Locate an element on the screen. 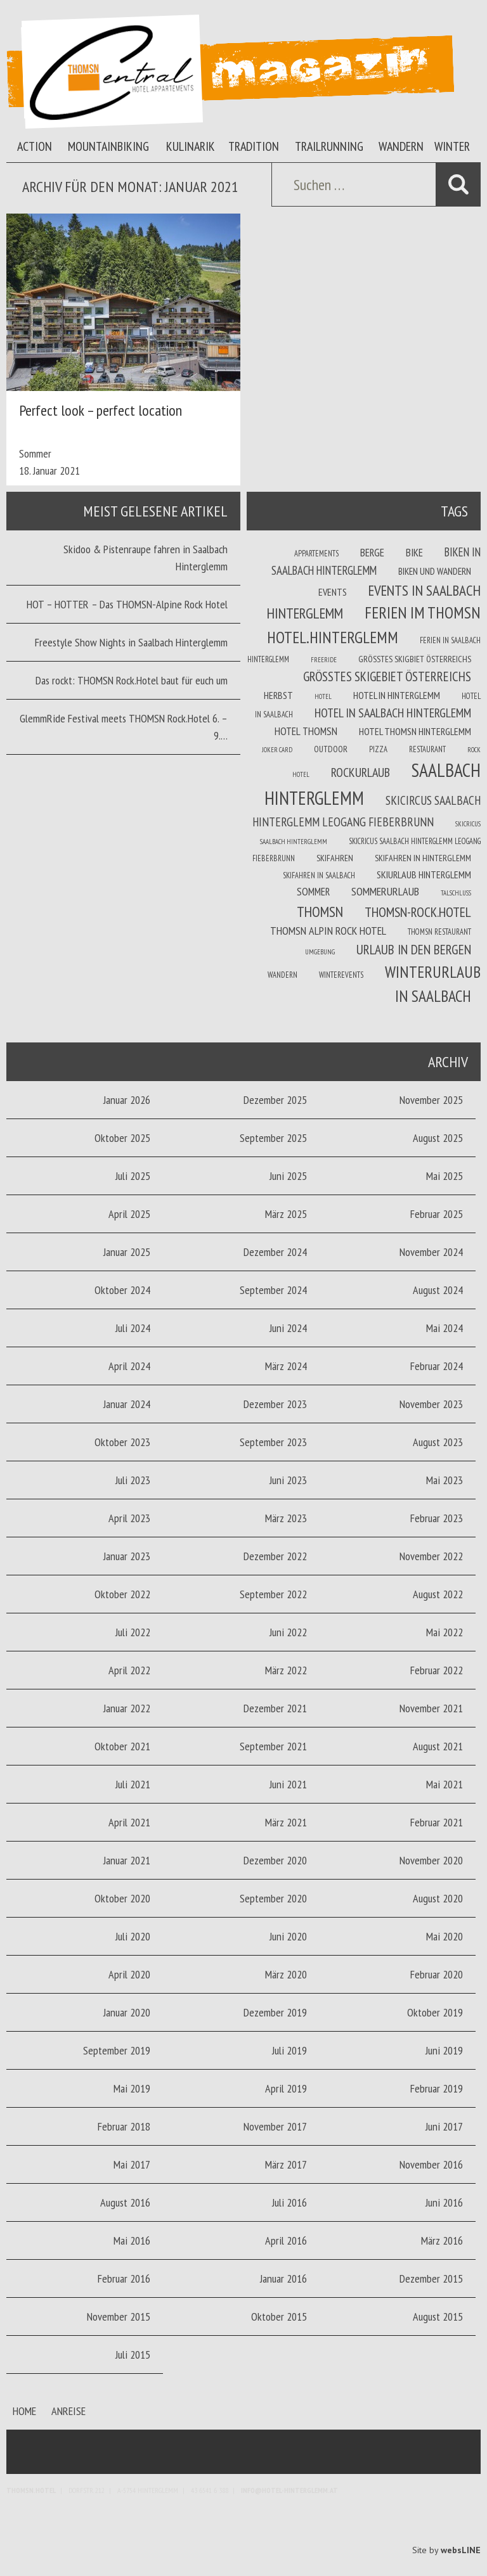 This screenshot has width=487, height=2576. Januar 2016 is located at coordinates (283, 2278).